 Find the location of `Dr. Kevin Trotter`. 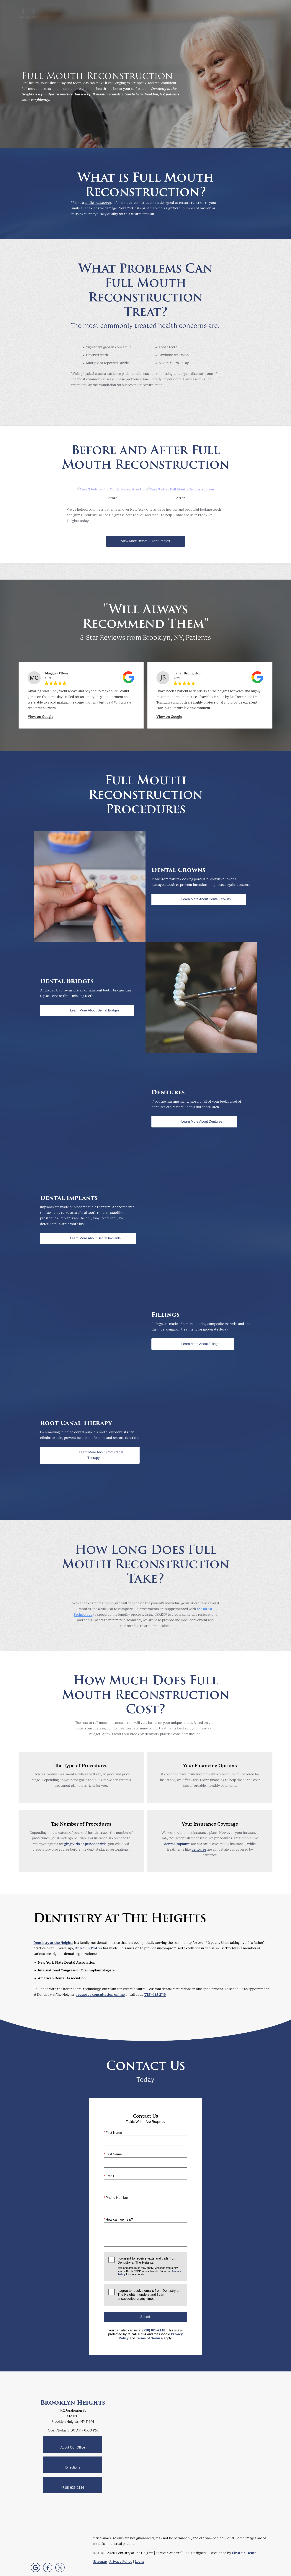

Dr. Kevin Trotter is located at coordinates (183, 1948).